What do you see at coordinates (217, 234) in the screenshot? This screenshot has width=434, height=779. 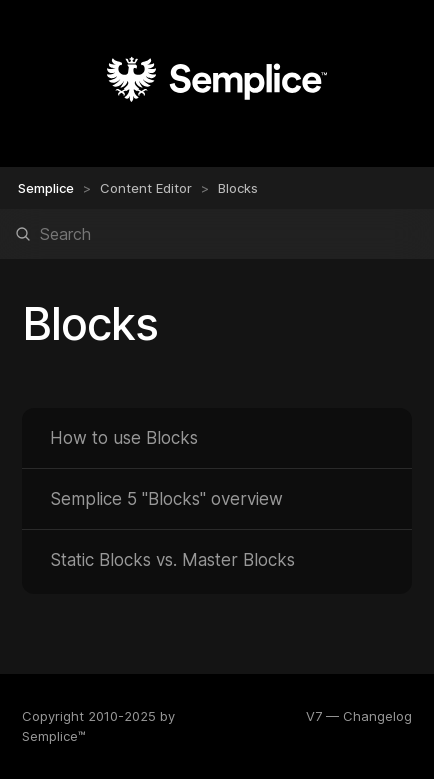 I see `[Search]` at bounding box center [217, 234].